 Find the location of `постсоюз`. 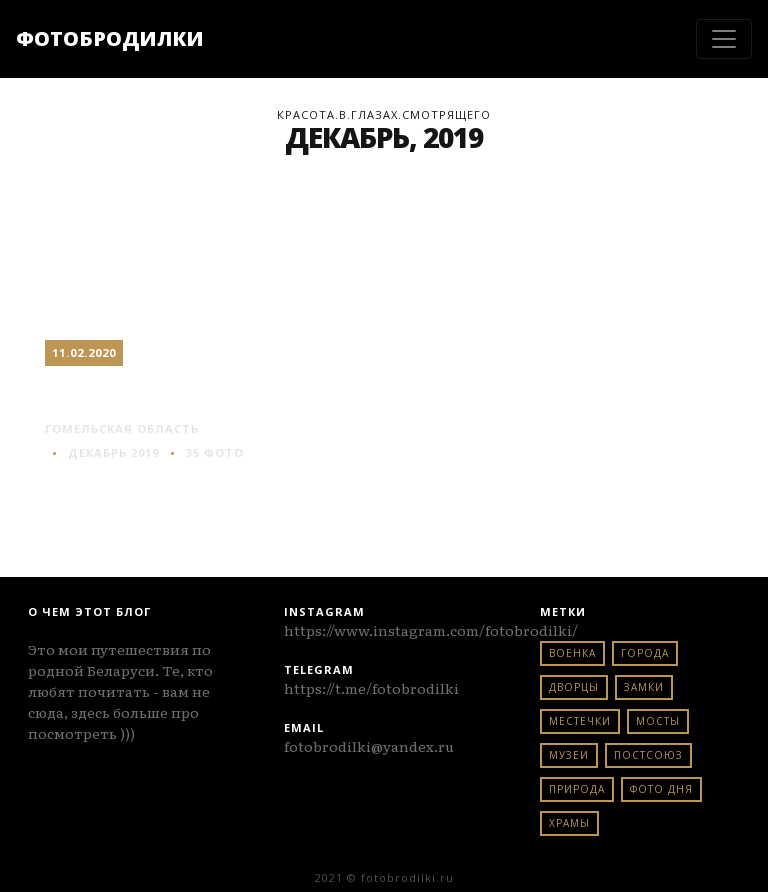

постсоюз is located at coordinates (648, 755).